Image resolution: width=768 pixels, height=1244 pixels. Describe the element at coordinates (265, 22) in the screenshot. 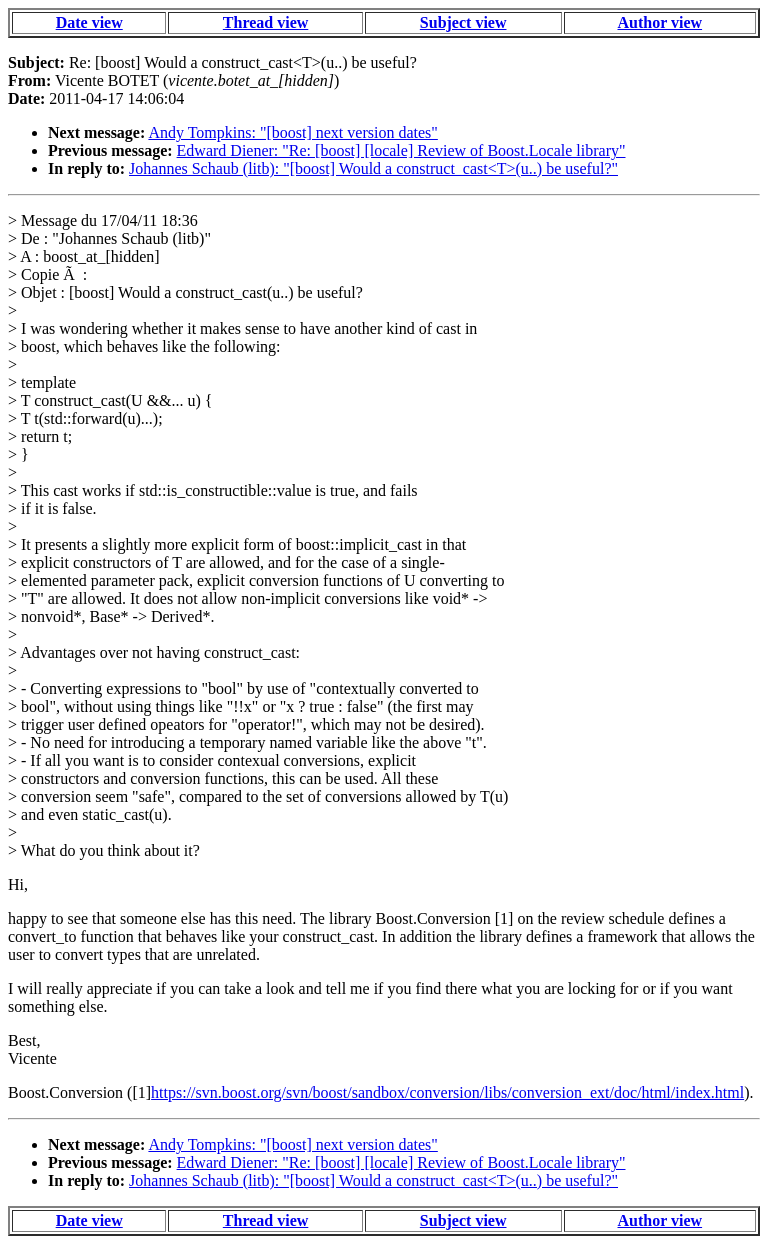

I see `Thread view` at that location.